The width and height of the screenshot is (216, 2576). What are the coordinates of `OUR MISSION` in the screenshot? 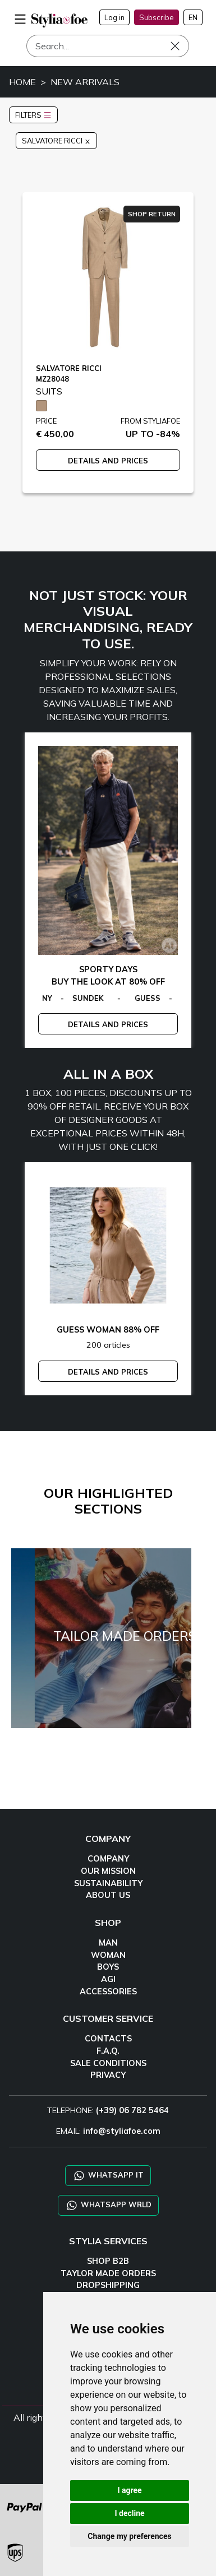 It's located at (108, 1871).